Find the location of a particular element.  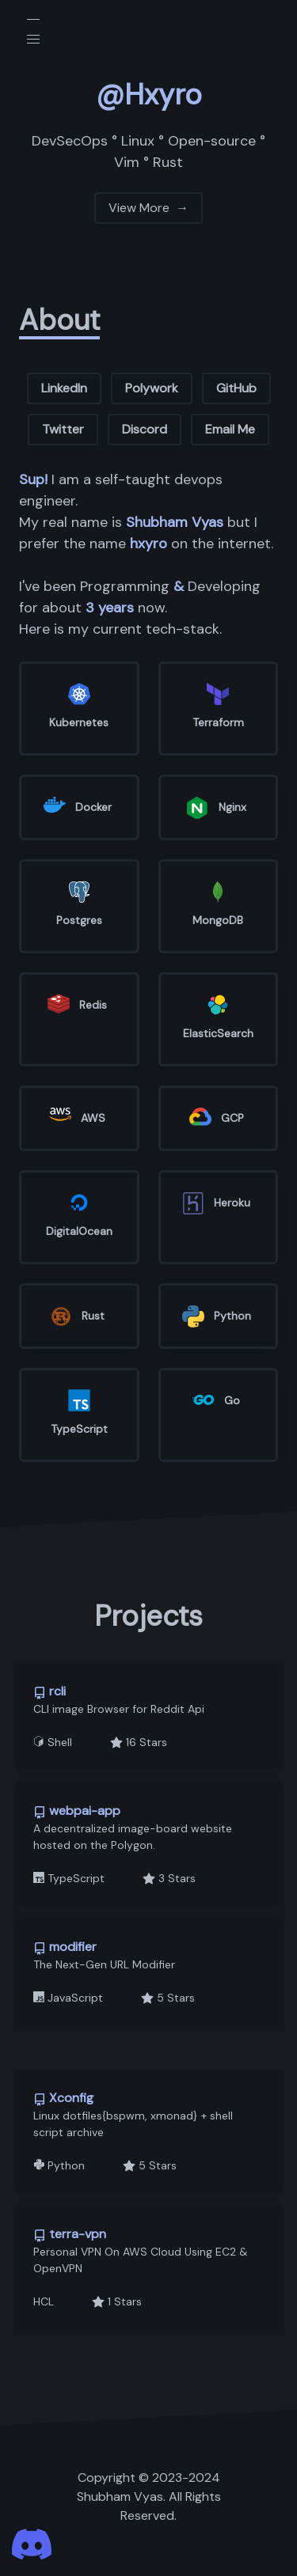

modifier is located at coordinates (65, 1946).